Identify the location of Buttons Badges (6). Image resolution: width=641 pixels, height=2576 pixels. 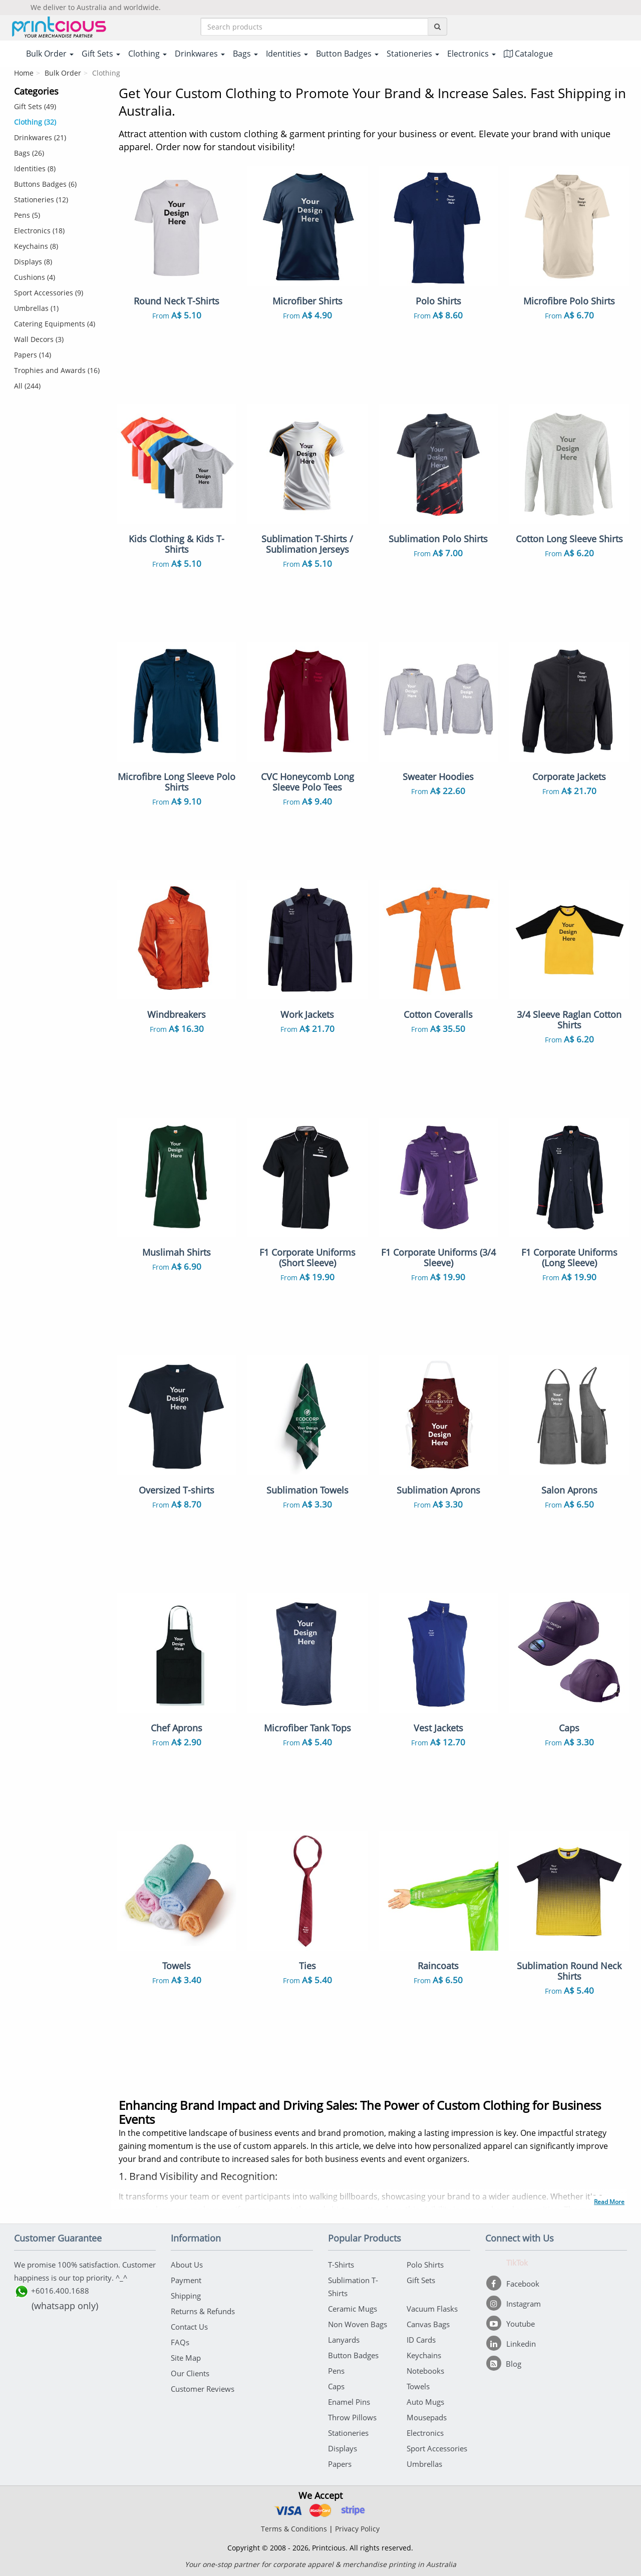
(45, 184).